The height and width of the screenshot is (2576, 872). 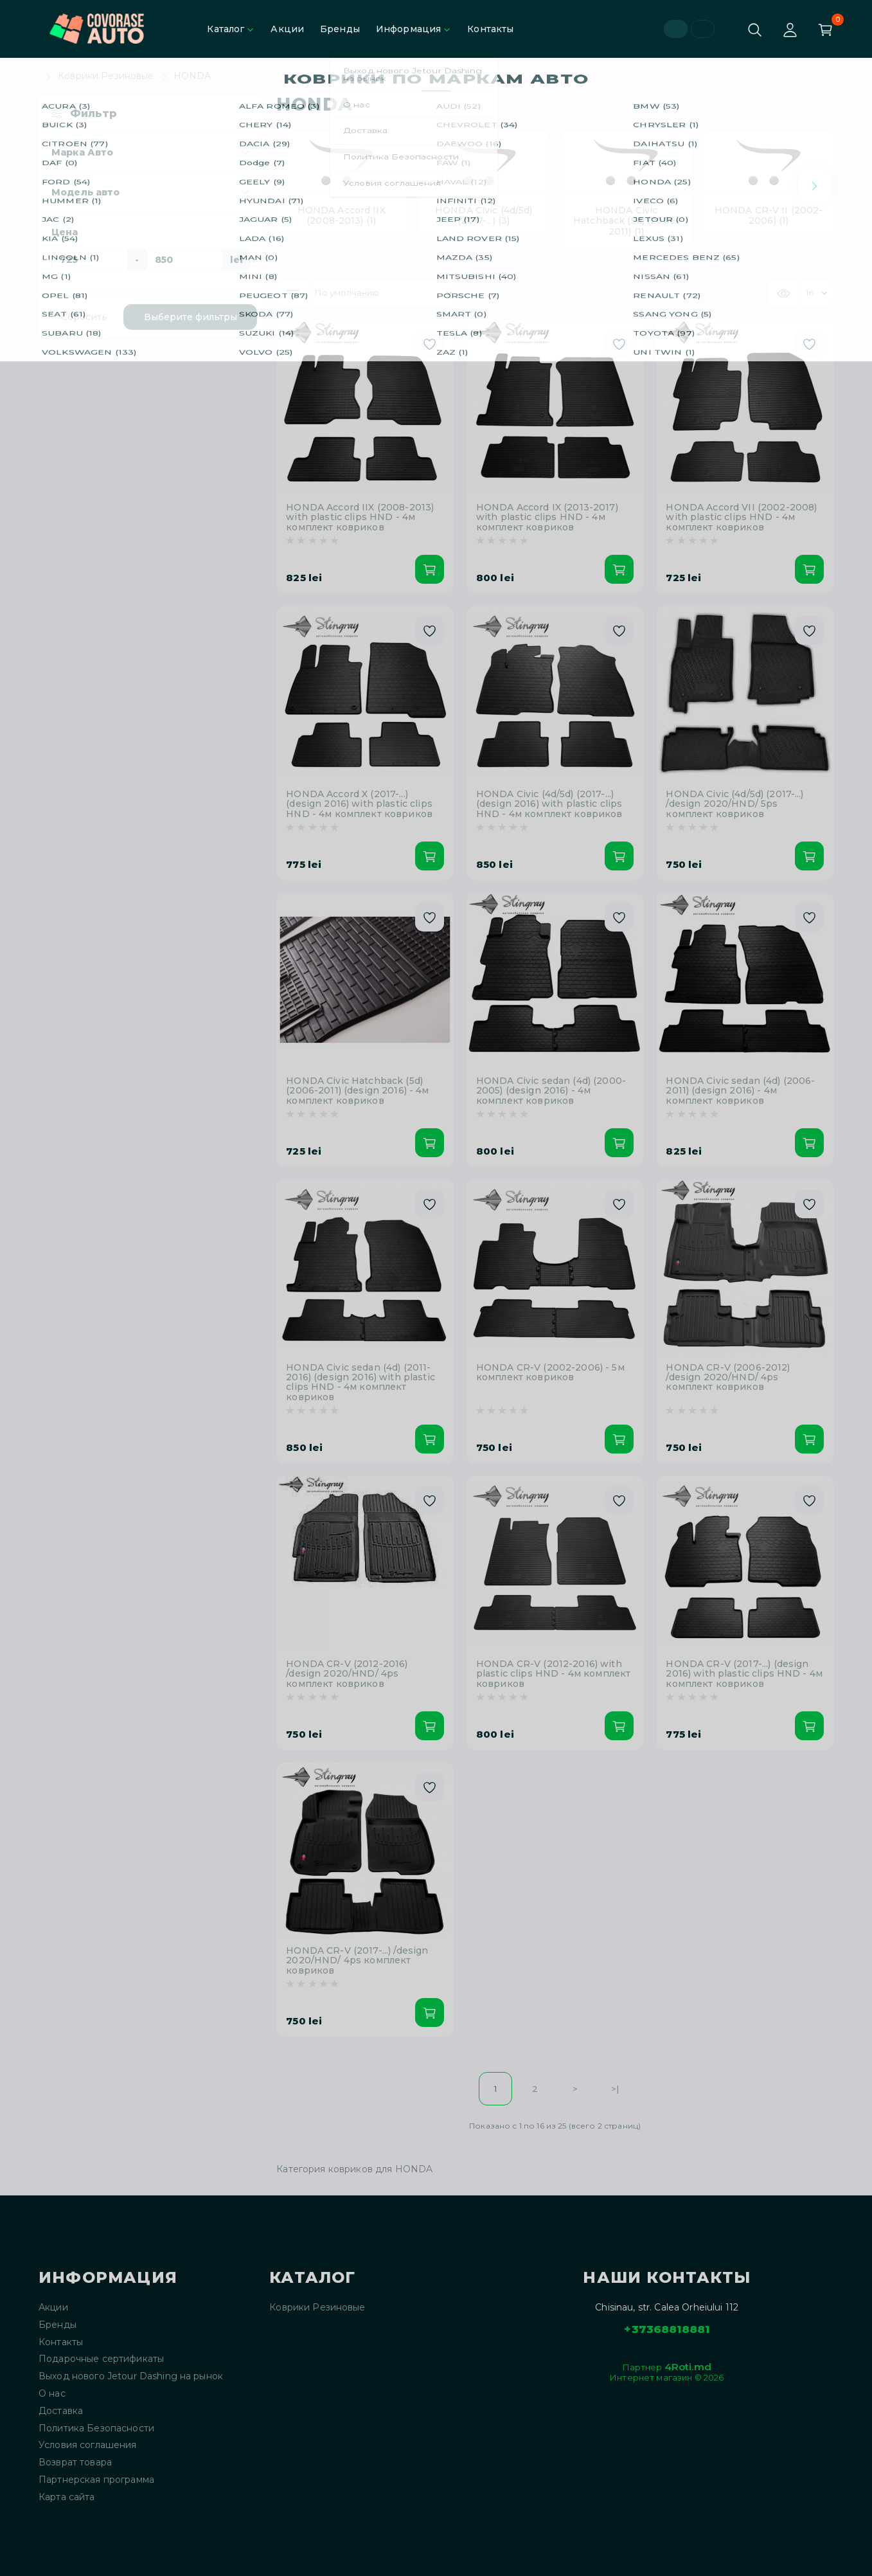 What do you see at coordinates (101, 2359) in the screenshot?
I see `Подарочные сертификаты` at bounding box center [101, 2359].